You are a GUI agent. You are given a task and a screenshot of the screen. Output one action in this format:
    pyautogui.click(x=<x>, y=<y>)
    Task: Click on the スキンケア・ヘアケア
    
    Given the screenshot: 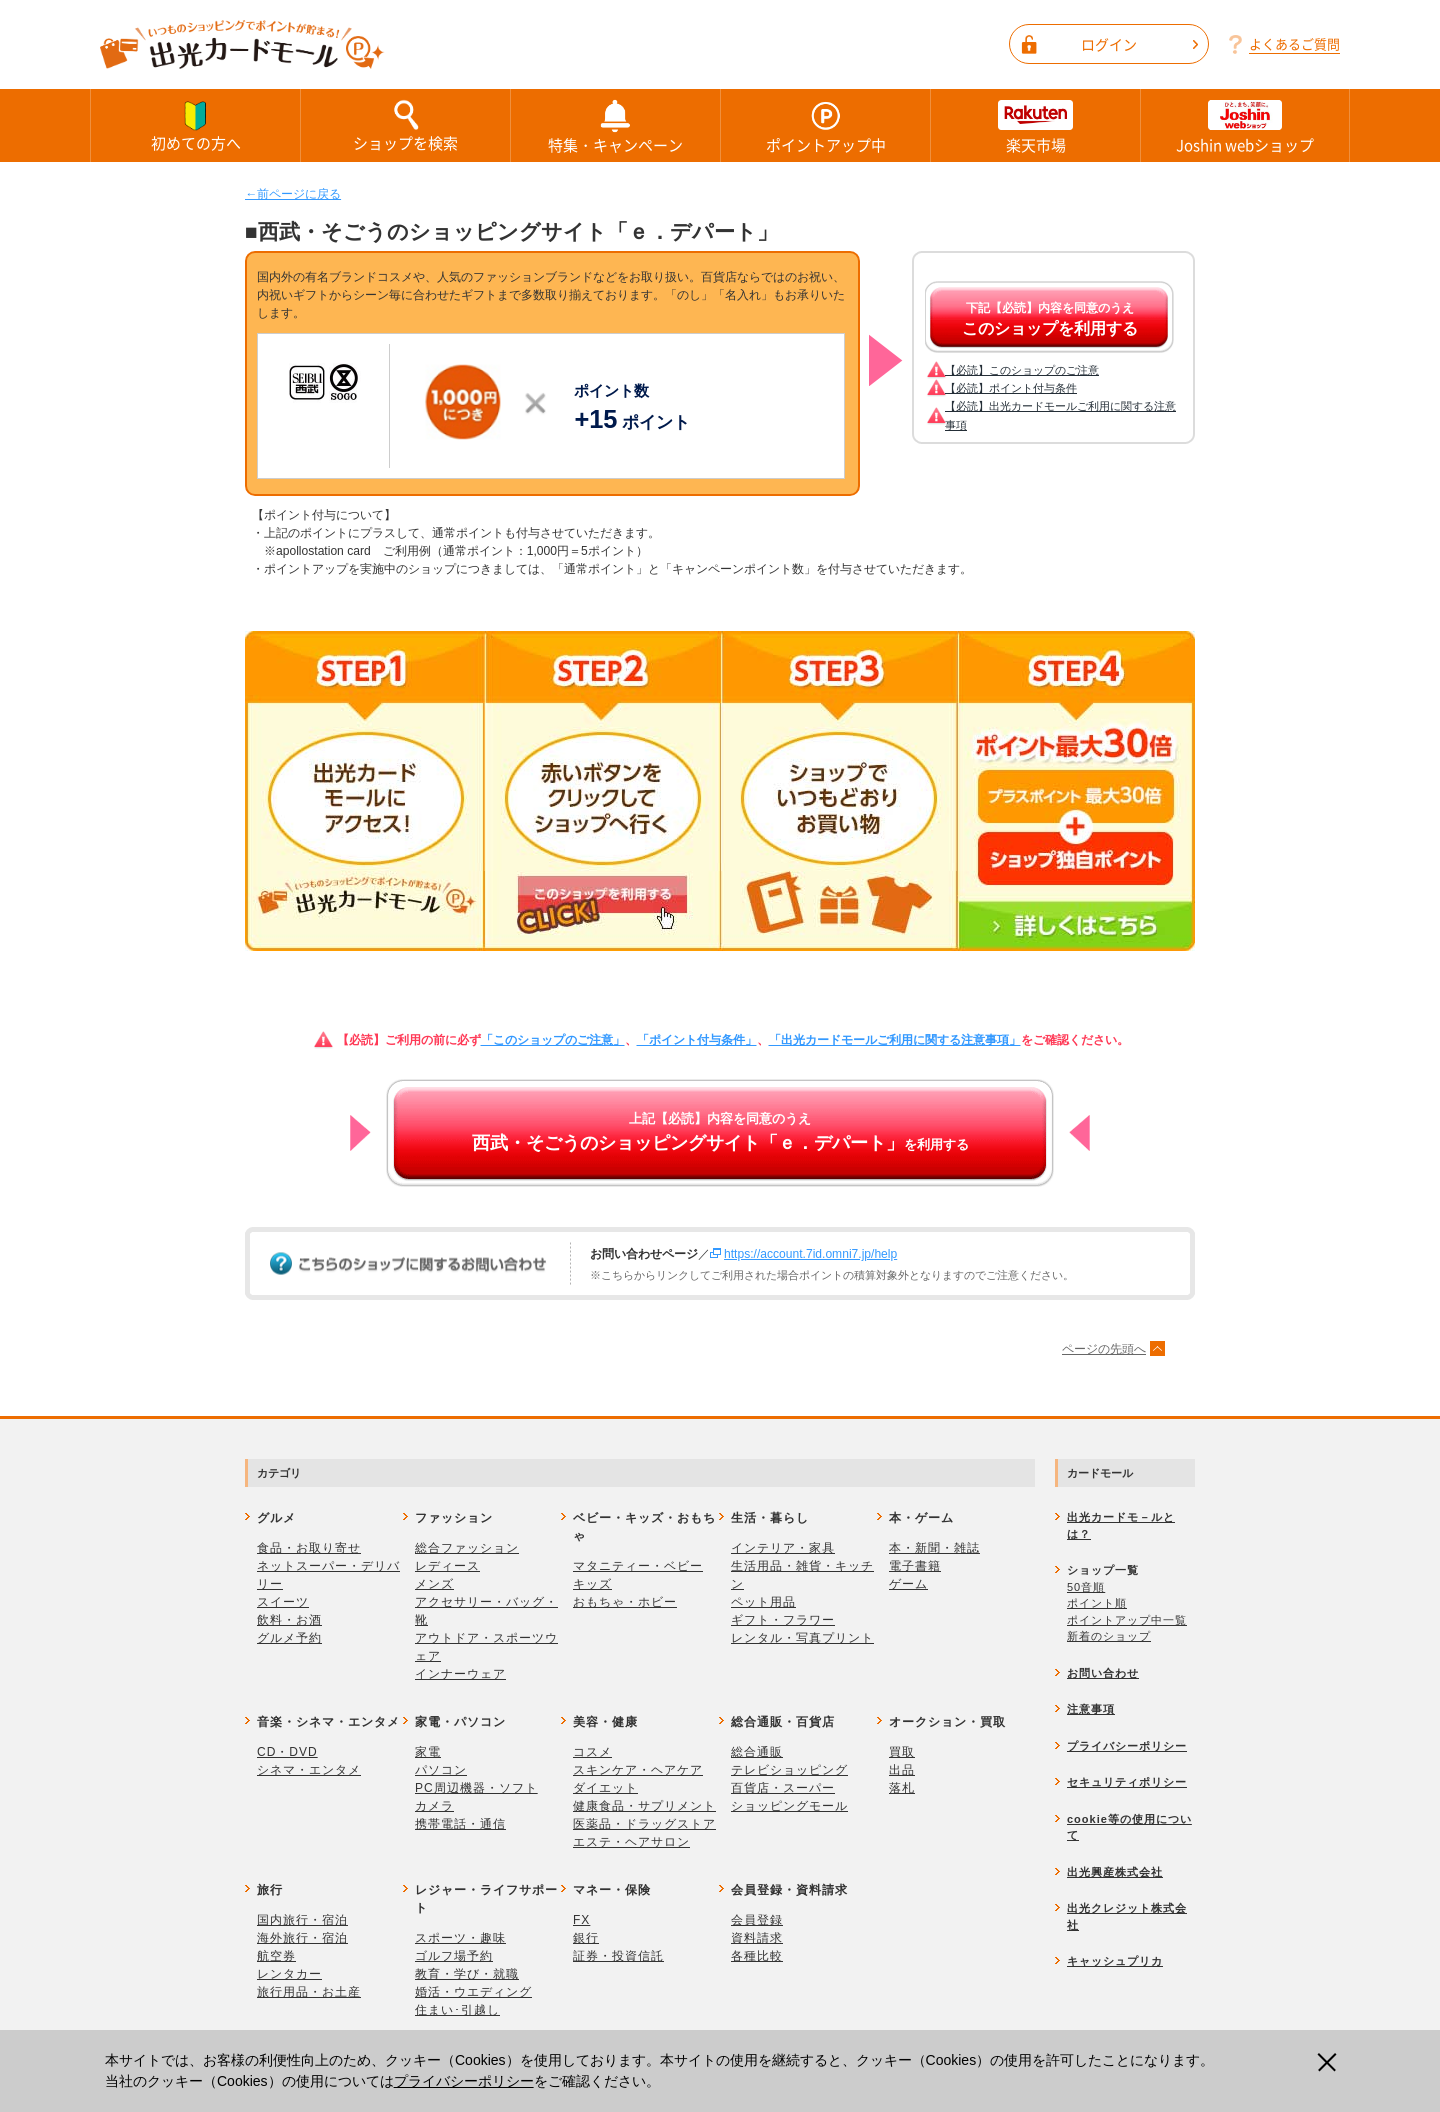 What is the action you would take?
    pyautogui.click(x=638, y=1770)
    